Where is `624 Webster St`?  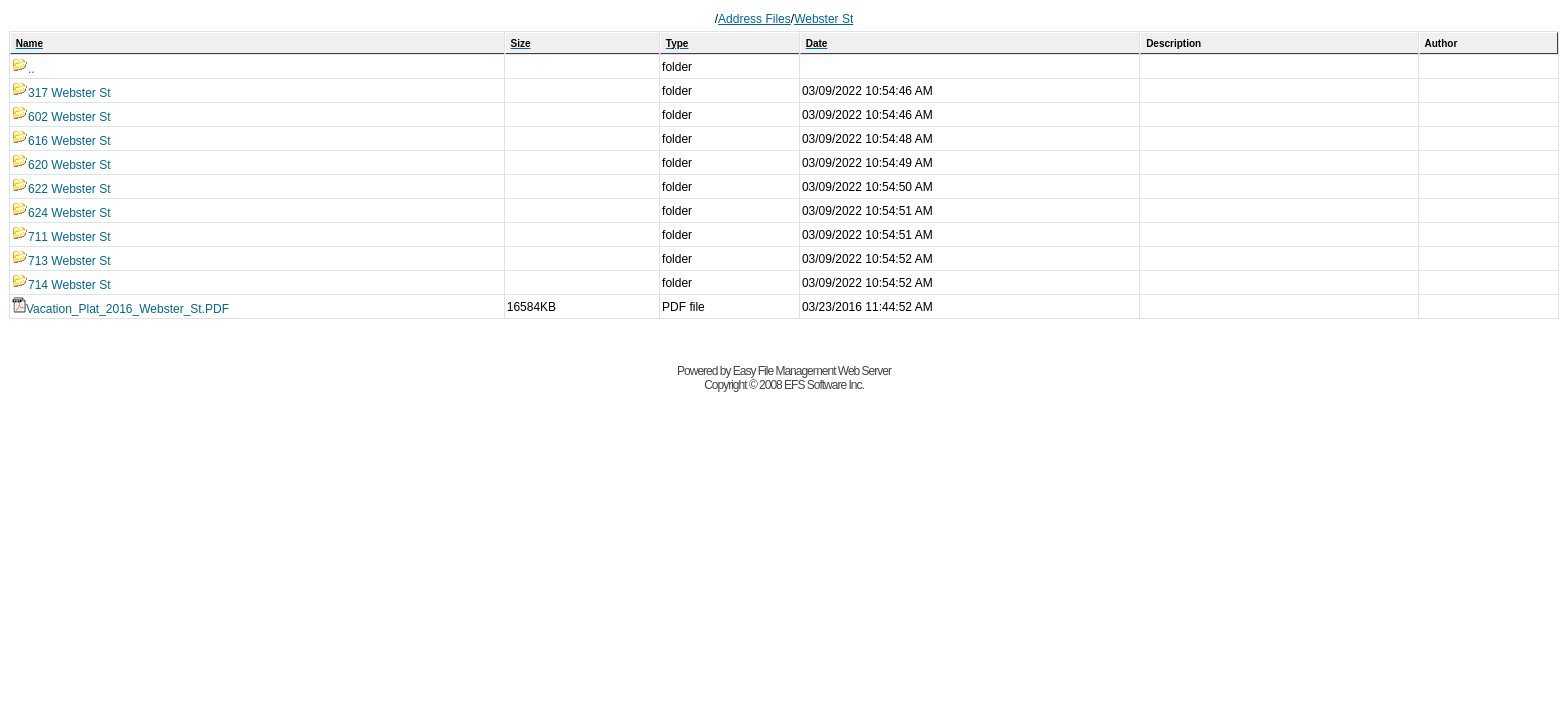 624 Webster St is located at coordinates (61, 213).